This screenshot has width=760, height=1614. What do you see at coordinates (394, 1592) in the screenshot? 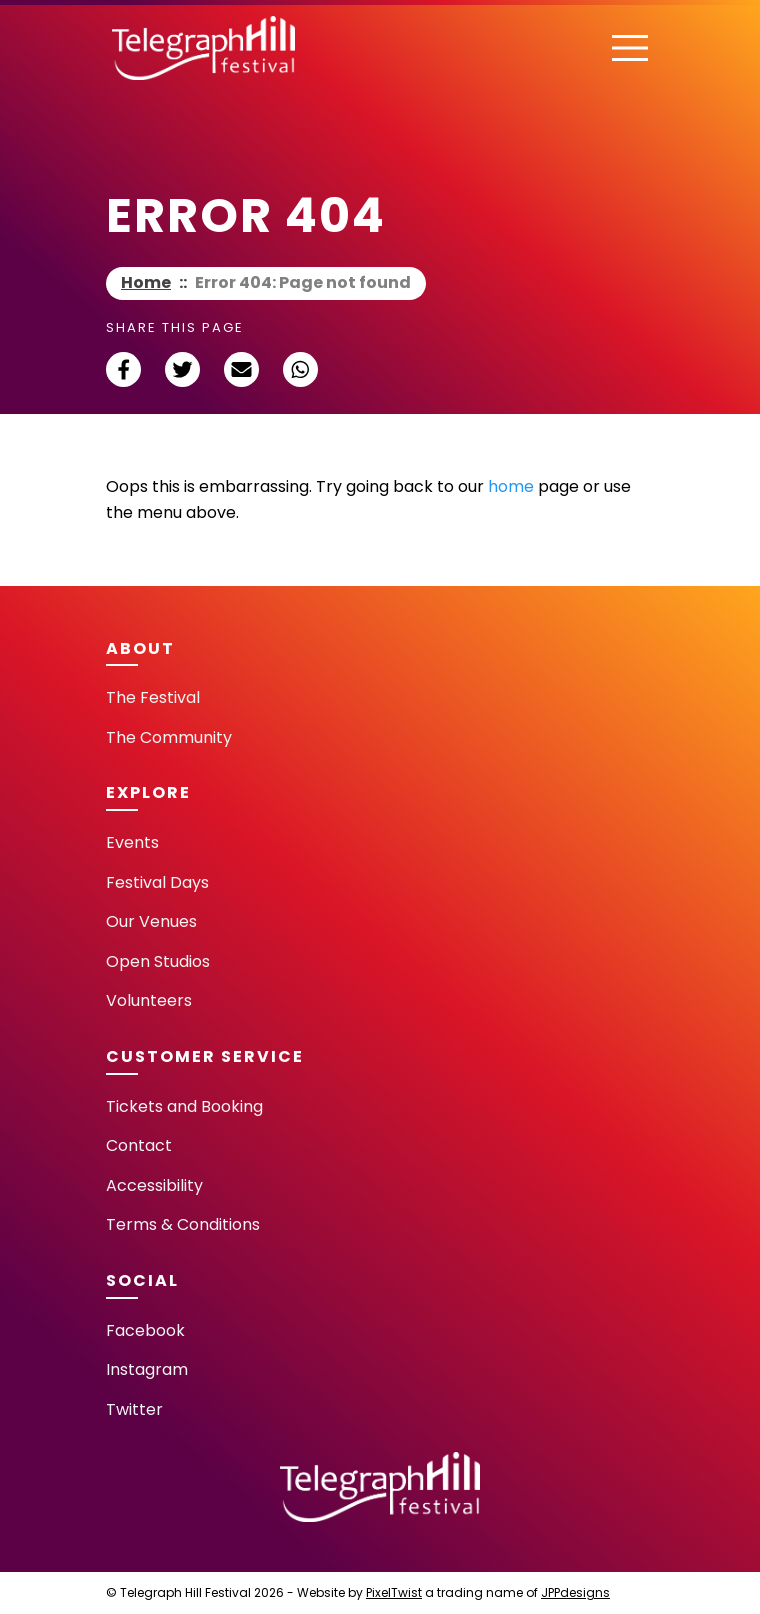
I see `PixelTwist` at bounding box center [394, 1592].